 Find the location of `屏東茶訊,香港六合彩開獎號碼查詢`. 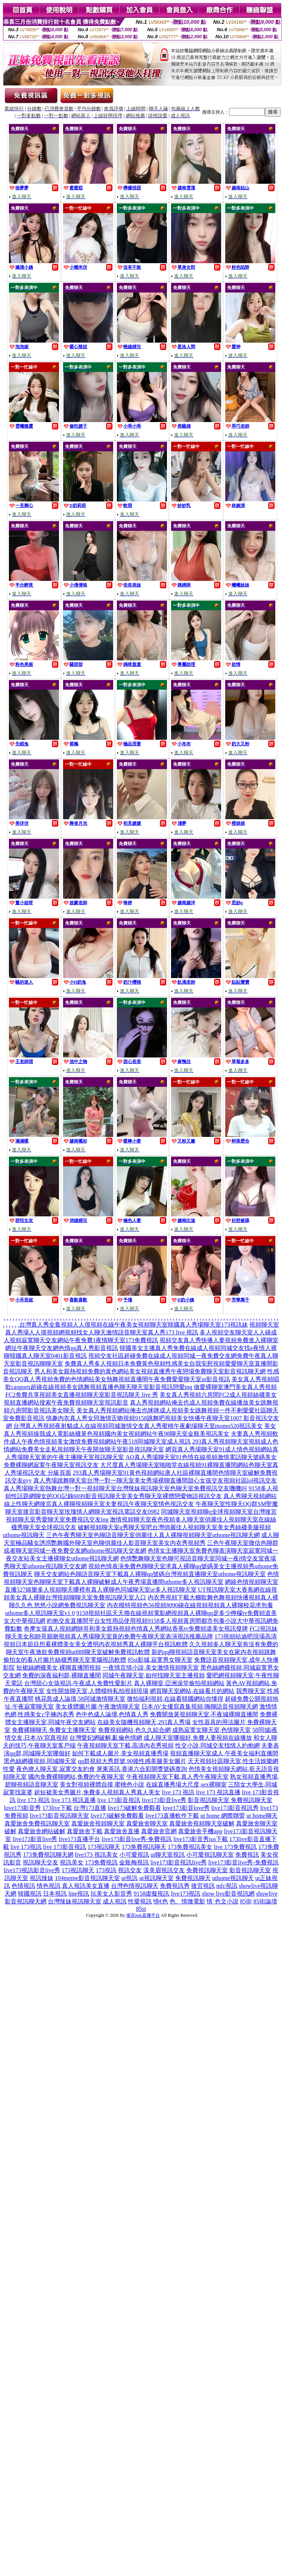

屏東茶訊,香港六合彩開獎號碼查詢 is located at coordinates (141, 1769).